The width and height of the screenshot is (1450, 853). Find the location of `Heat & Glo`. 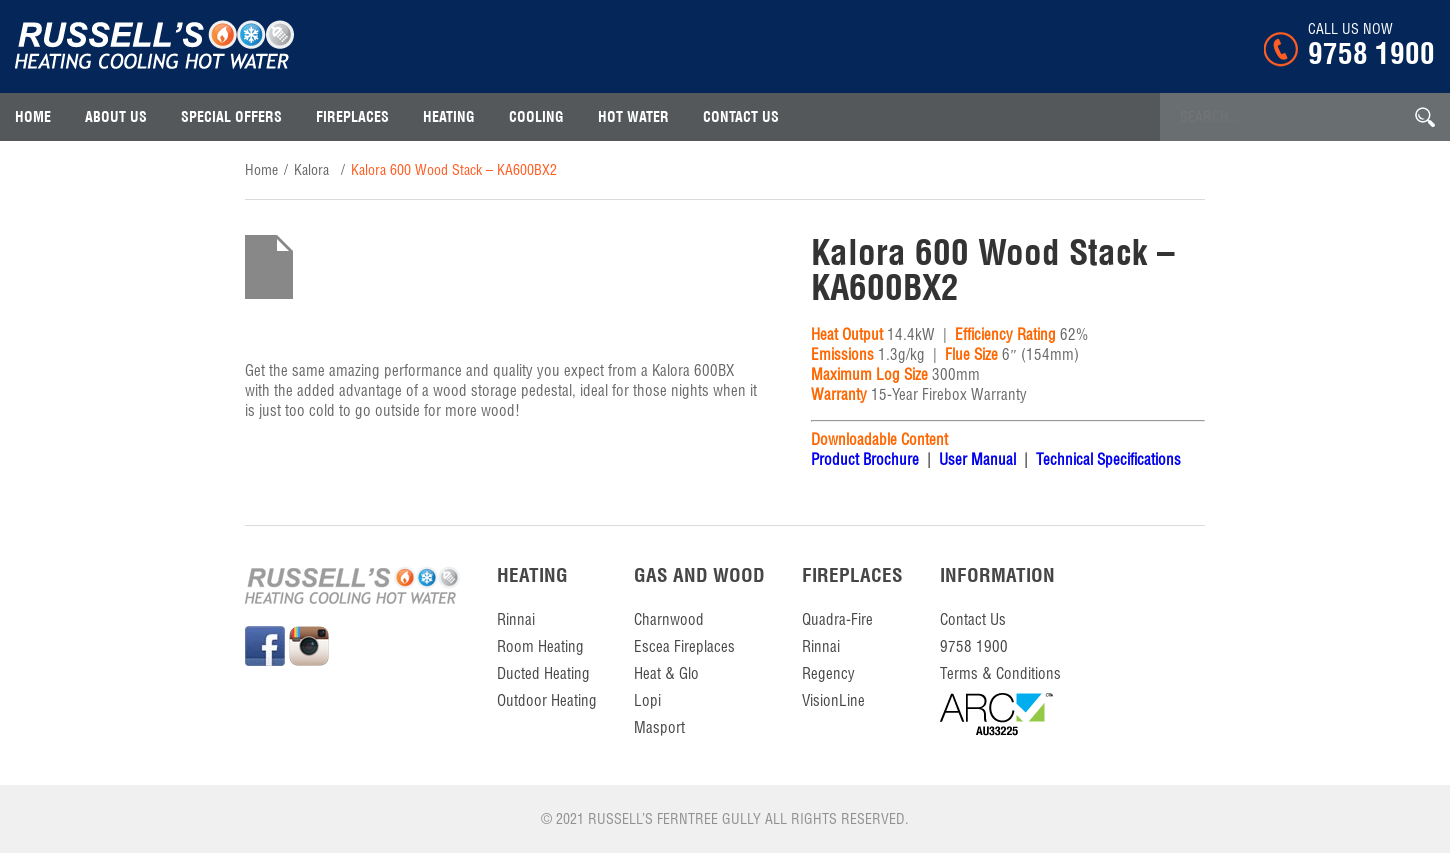

Heat & Glo is located at coordinates (666, 673).